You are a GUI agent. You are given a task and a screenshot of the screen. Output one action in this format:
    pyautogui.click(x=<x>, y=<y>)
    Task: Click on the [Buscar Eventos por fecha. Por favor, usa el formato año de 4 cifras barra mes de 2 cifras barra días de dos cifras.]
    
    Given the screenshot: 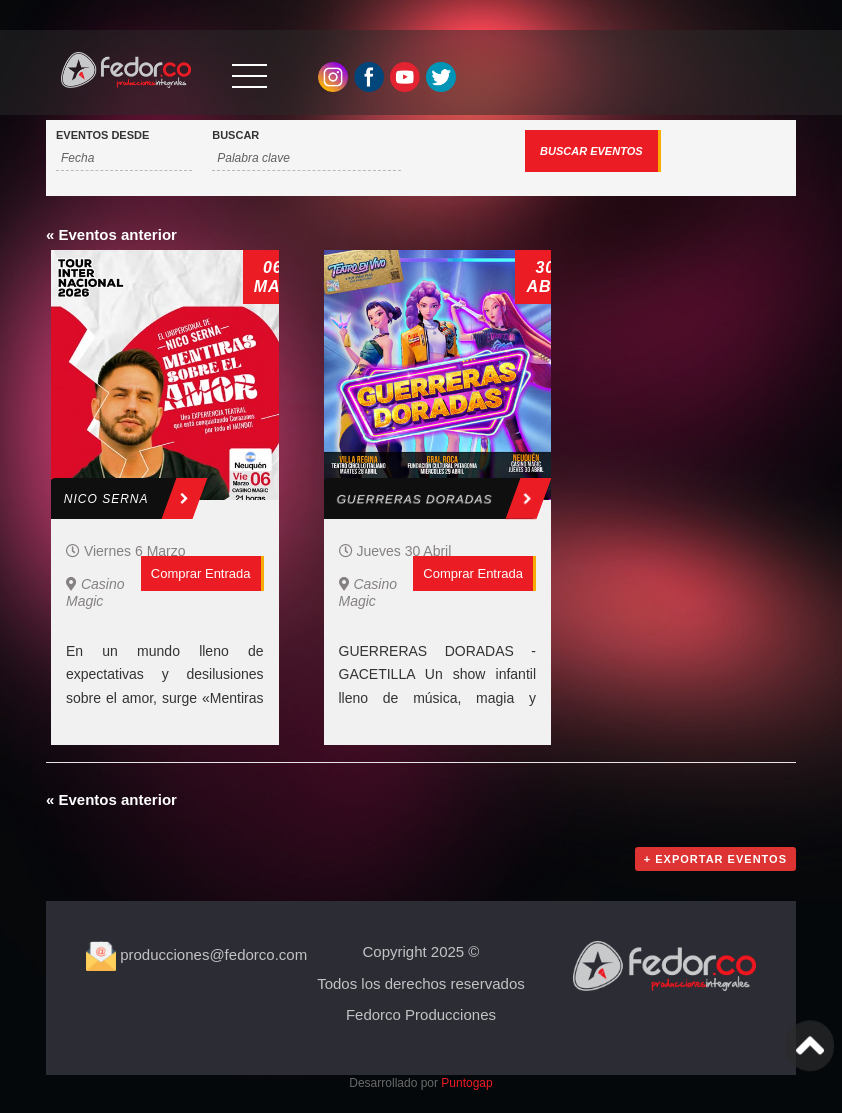 What is the action you would take?
    pyautogui.click(x=124, y=158)
    